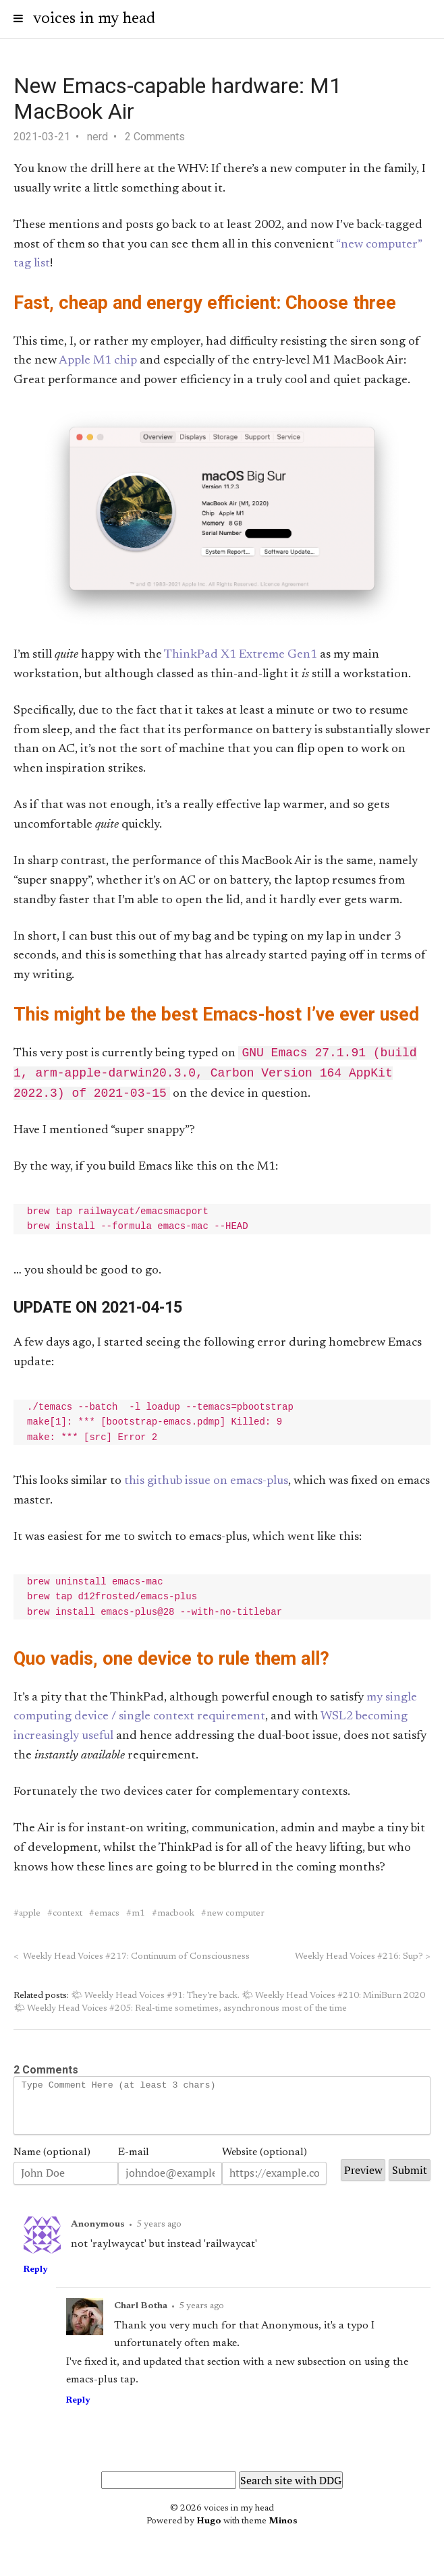 The image size is (444, 2576). What do you see at coordinates (67, 1917) in the screenshot?
I see `context` at bounding box center [67, 1917].